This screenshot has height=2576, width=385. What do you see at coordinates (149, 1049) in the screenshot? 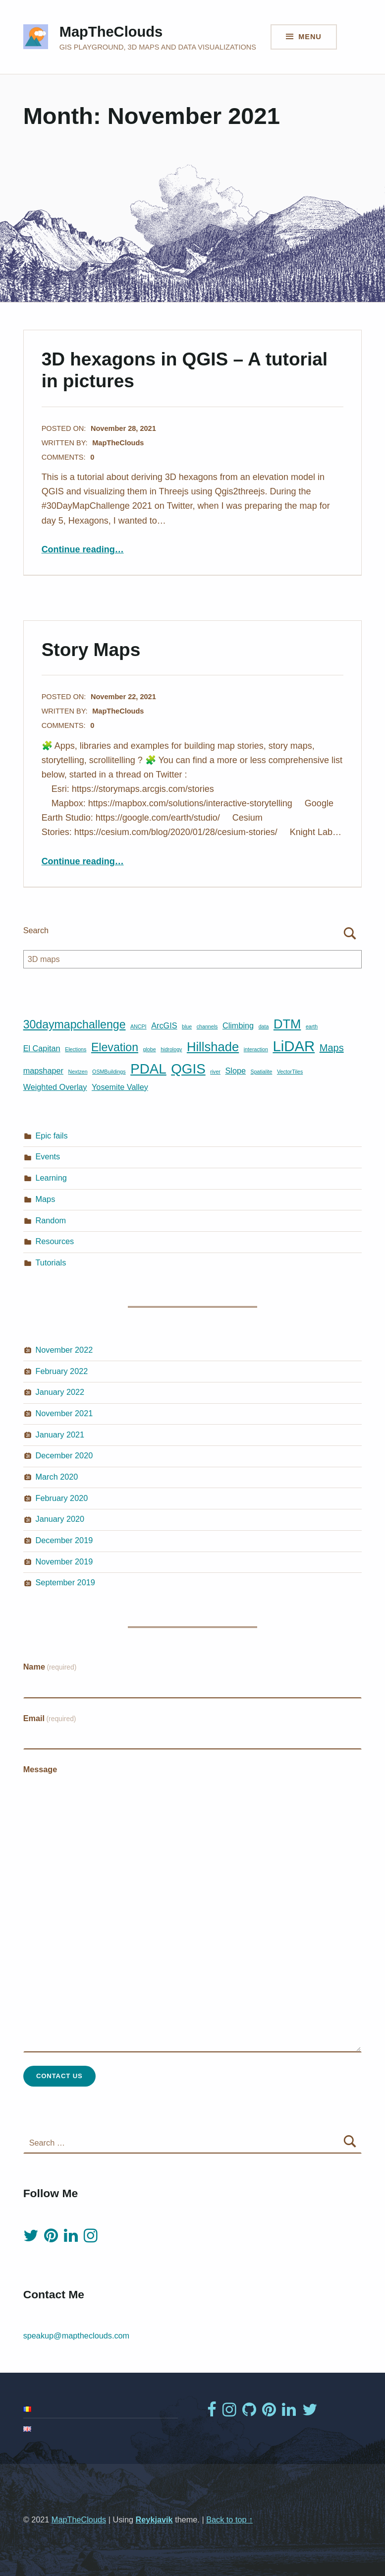
I see `globe [globe (1 item)]` at bounding box center [149, 1049].